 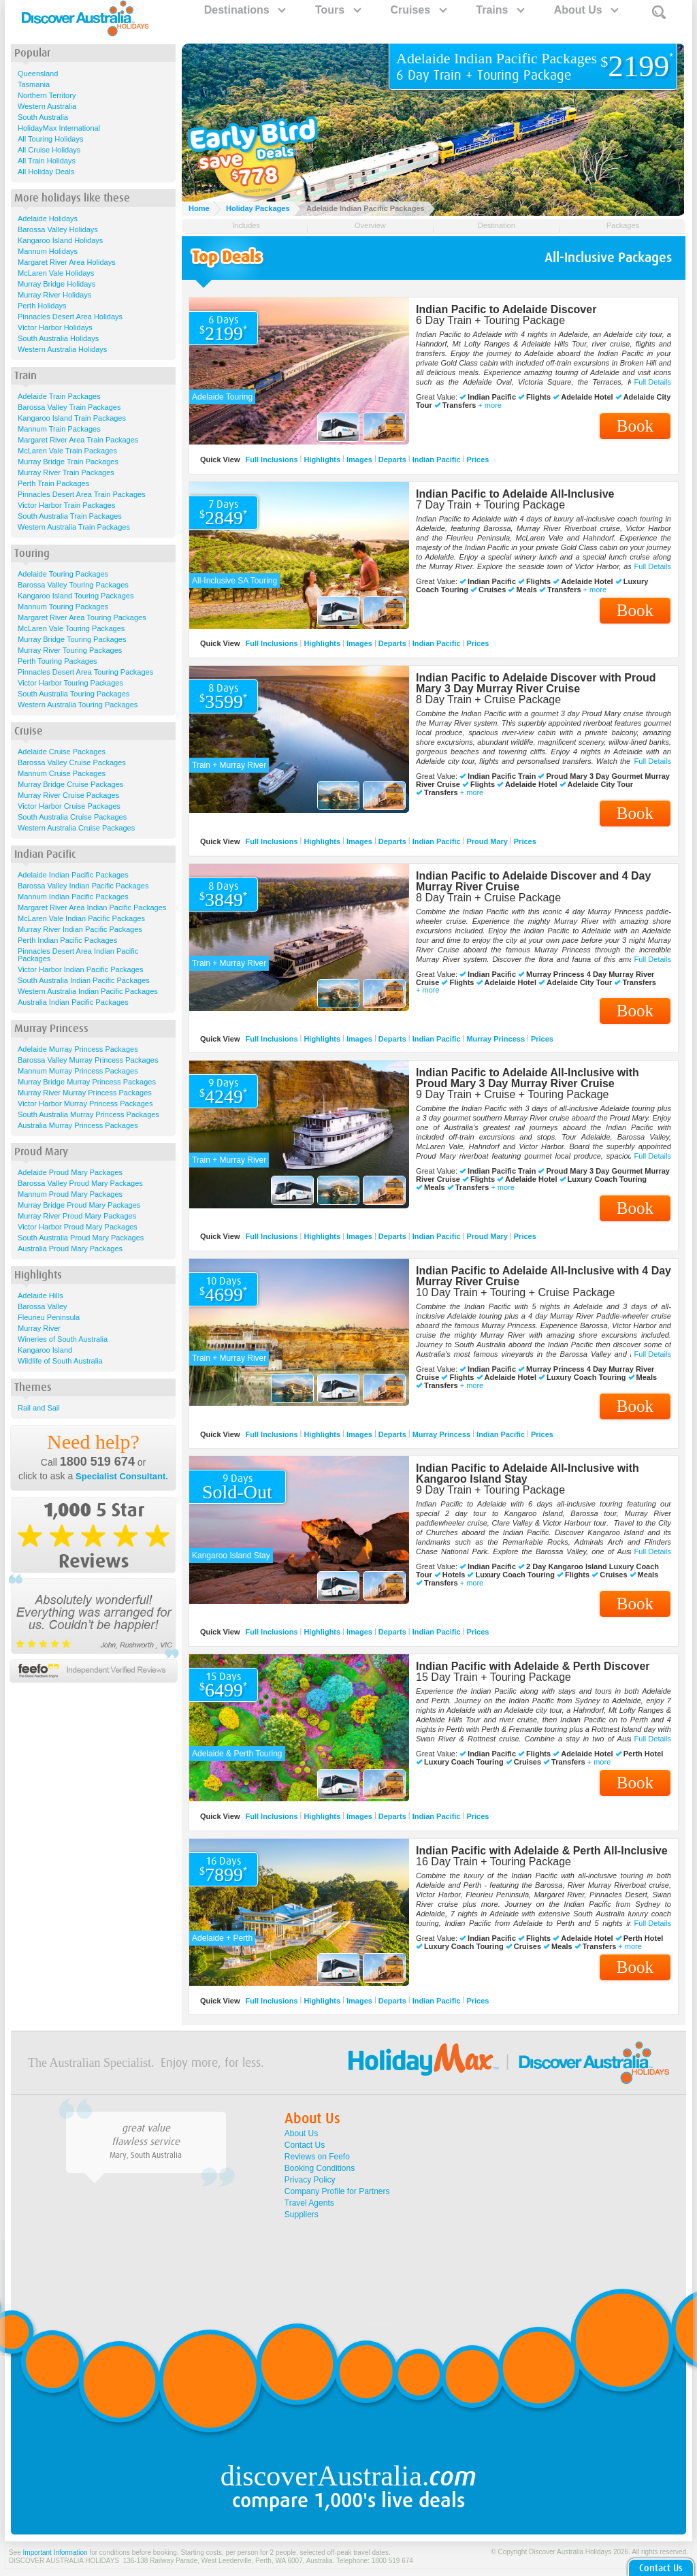 What do you see at coordinates (506, 309) in the screenshot?
I see `Indian Pacific to Adelaide Discover` at bounding box center [506, 309].